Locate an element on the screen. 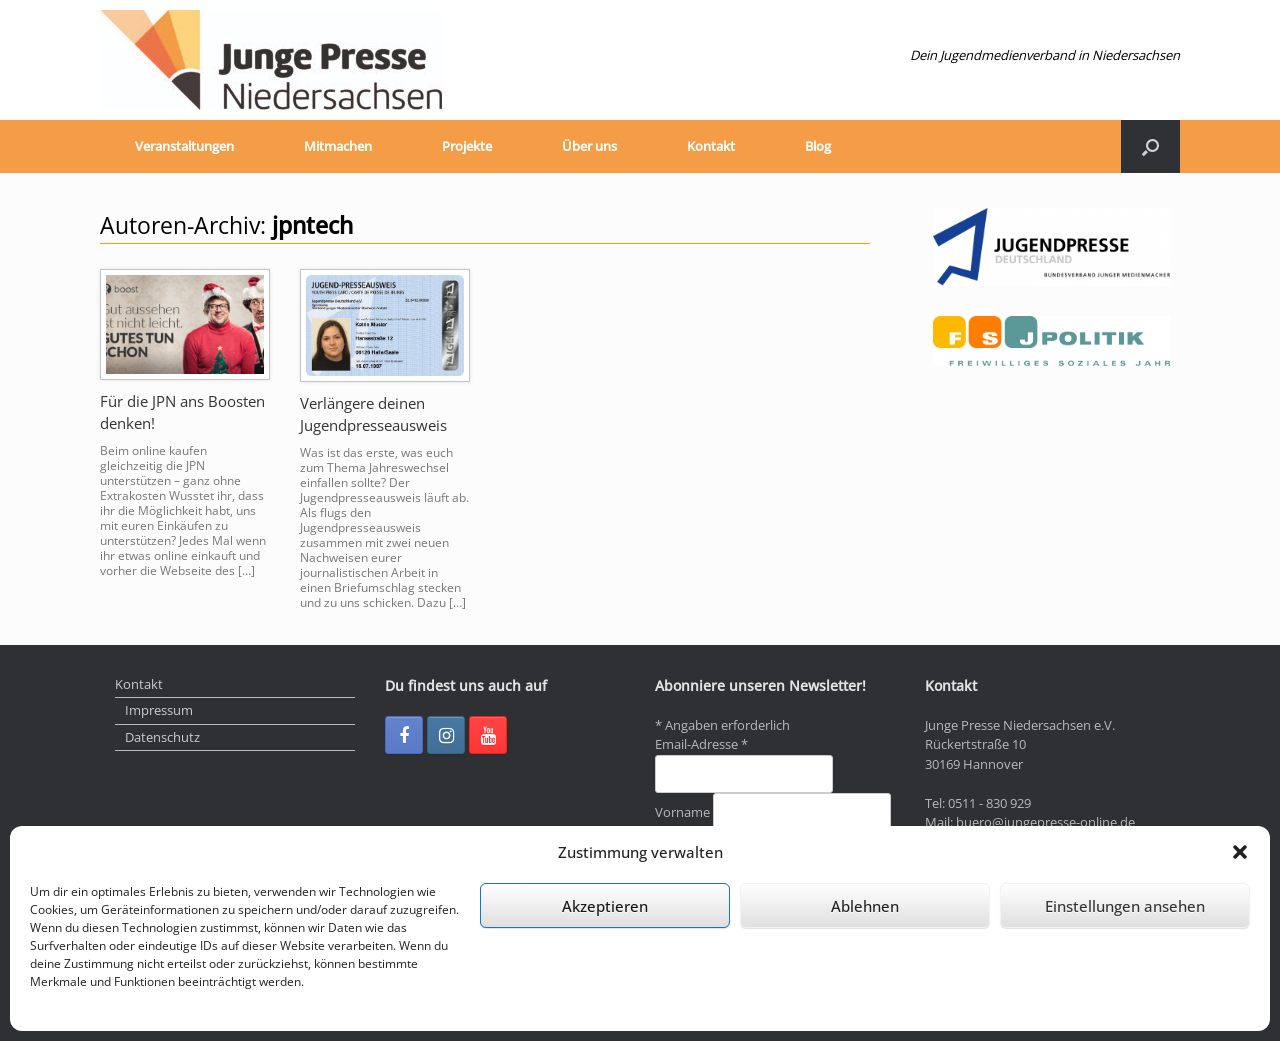 This screenshot has height=1041, width=1280. Mitmachen is located at coordinates (338, 146).